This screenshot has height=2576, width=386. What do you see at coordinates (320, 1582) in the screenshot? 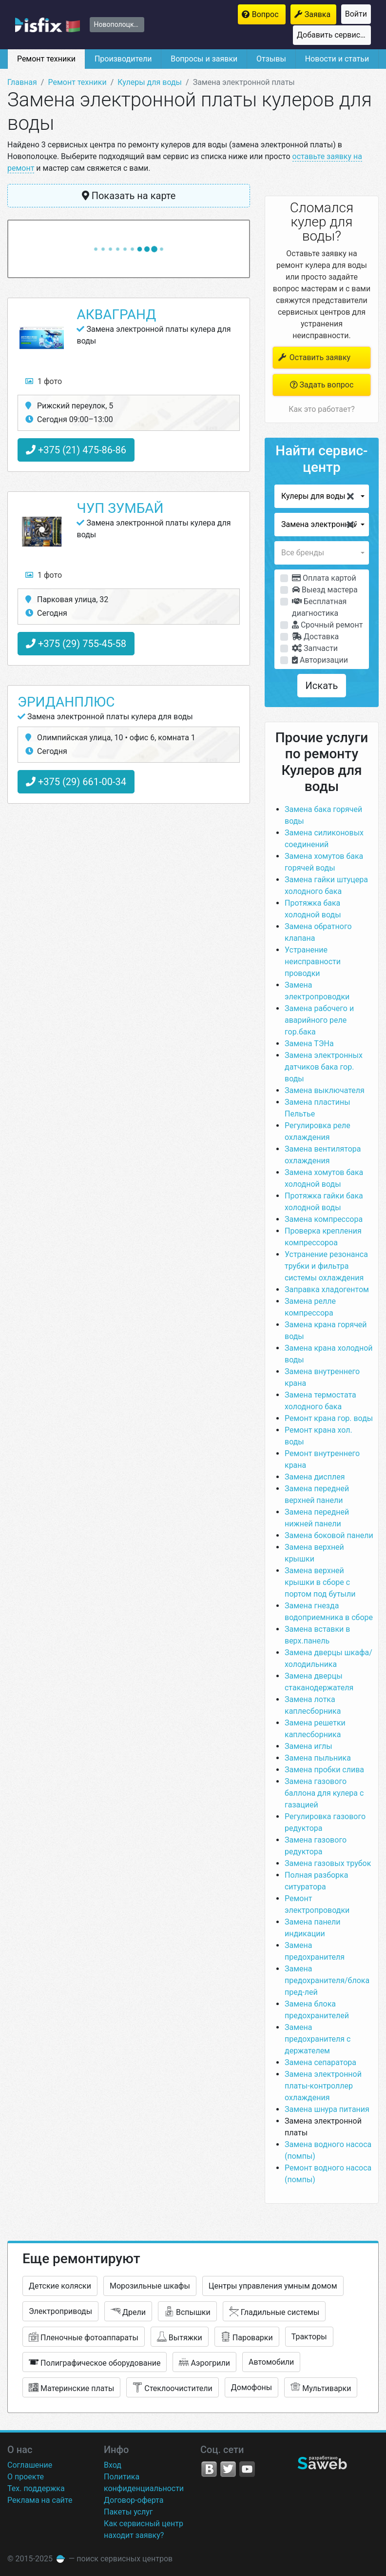
I see `Замена верхней крышки в сборе с портом под бутыли` at bounding box center [320, 1582].